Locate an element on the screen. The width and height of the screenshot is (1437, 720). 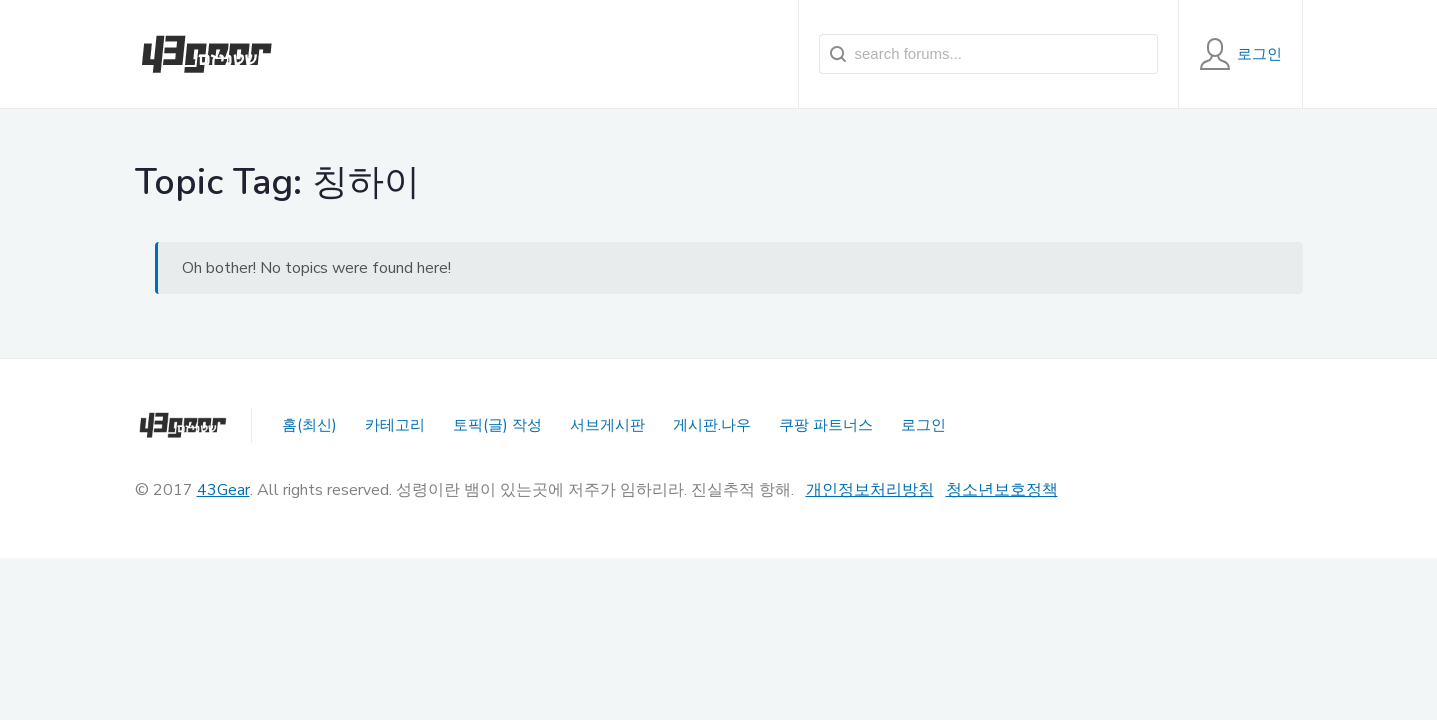
개인정보처리방침 is located at coordinates (870, 490).